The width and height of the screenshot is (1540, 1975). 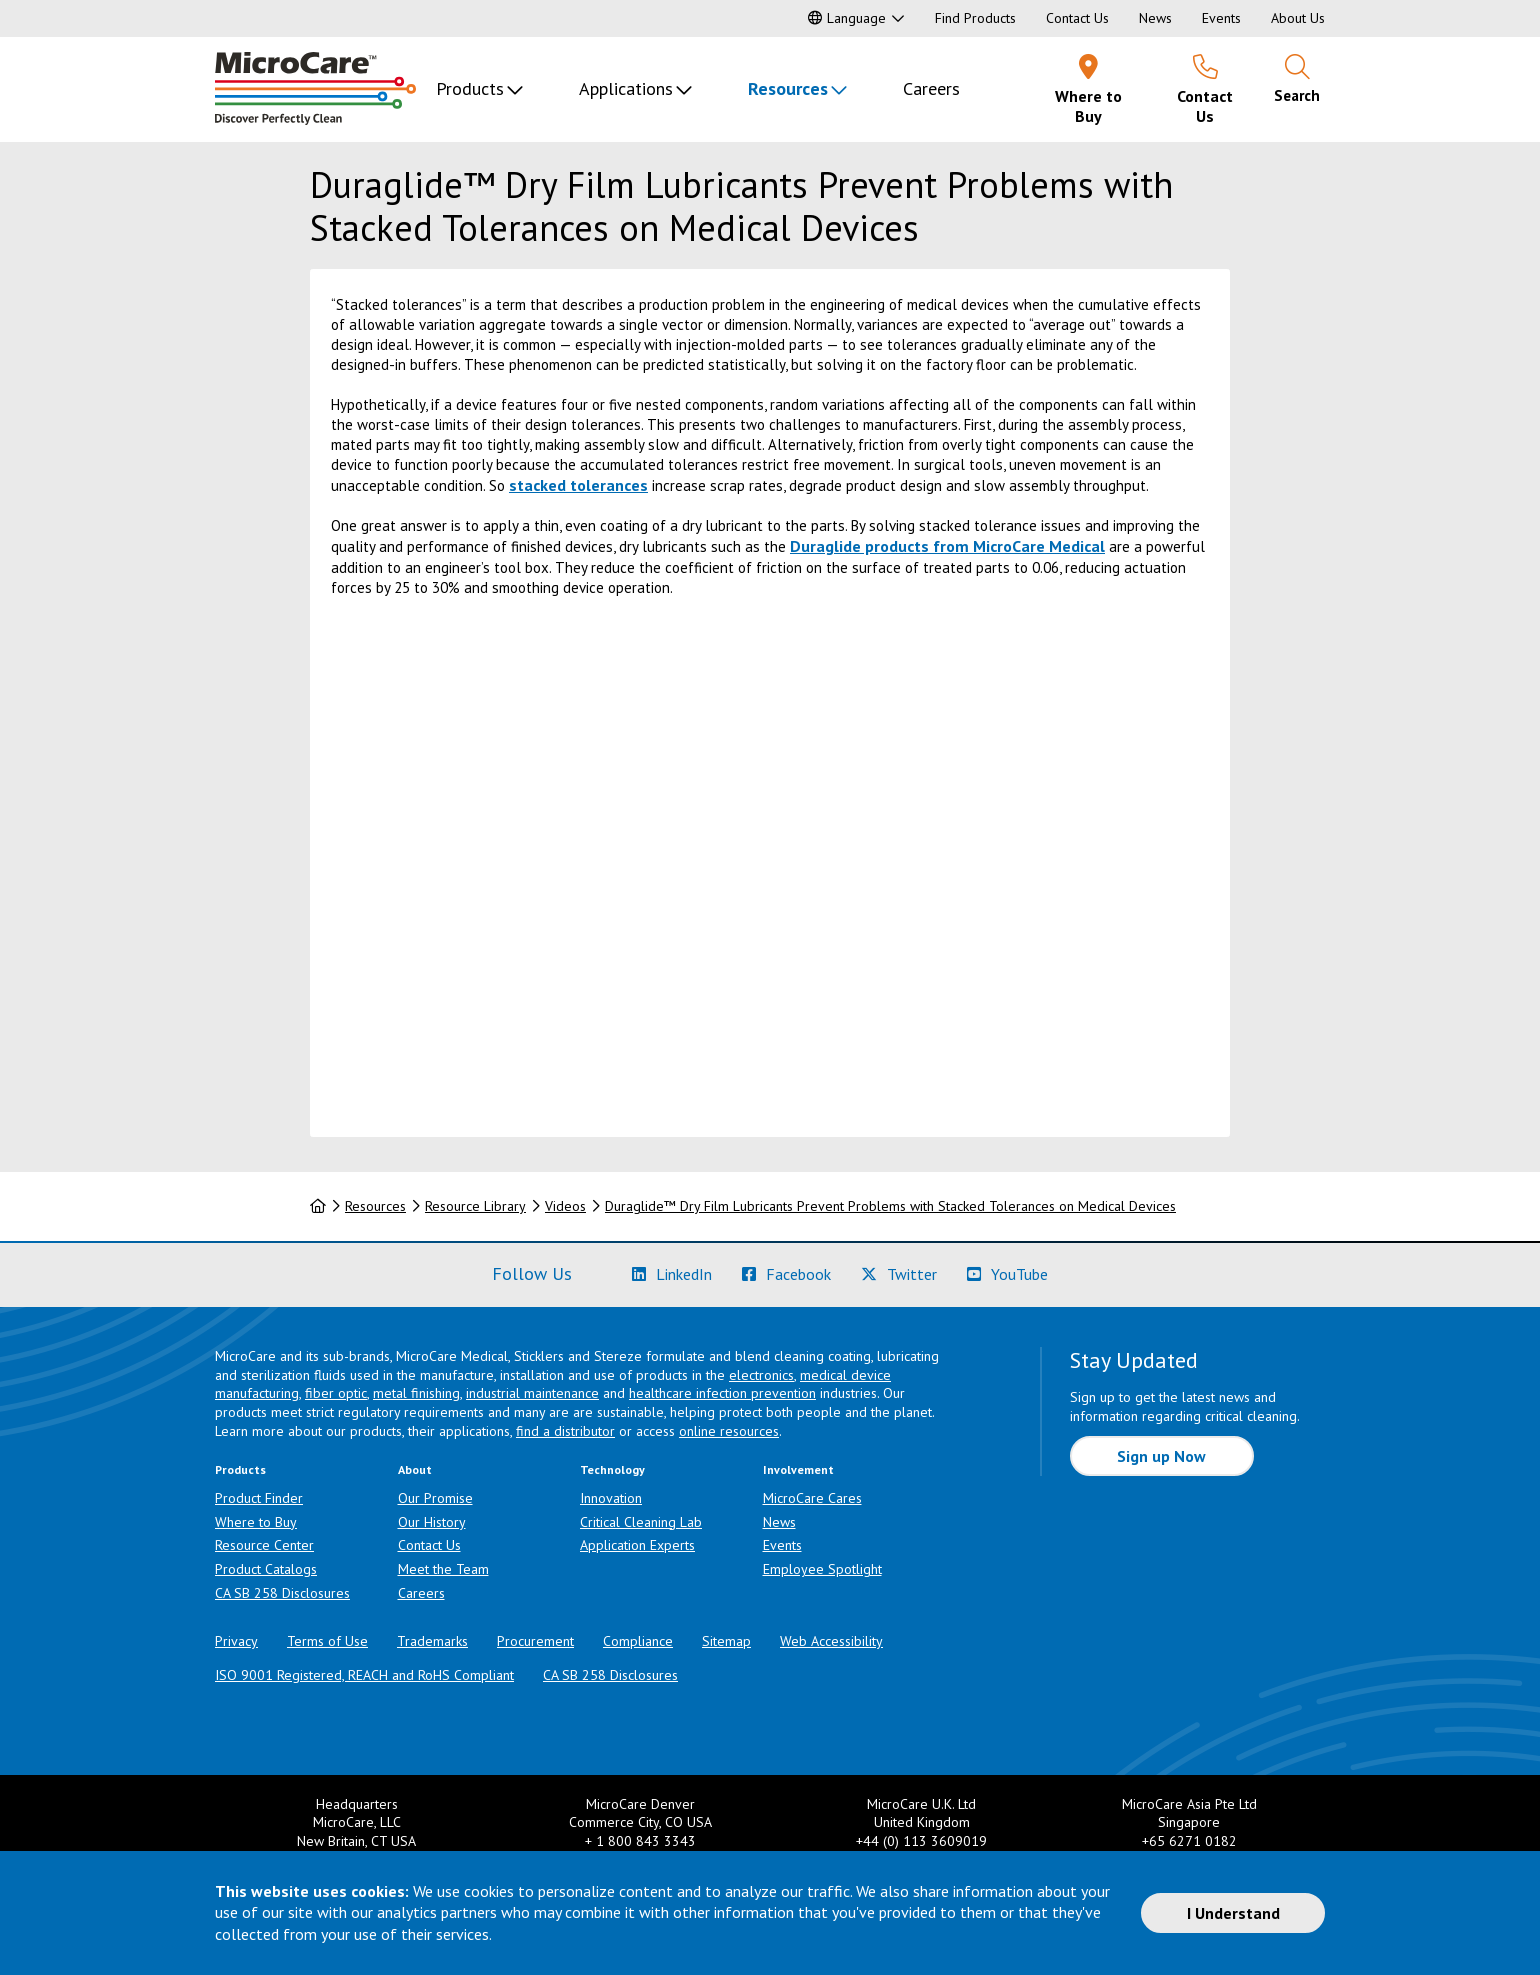 I want to click on +65 6271 0182, so click(x=1189, y=1841).